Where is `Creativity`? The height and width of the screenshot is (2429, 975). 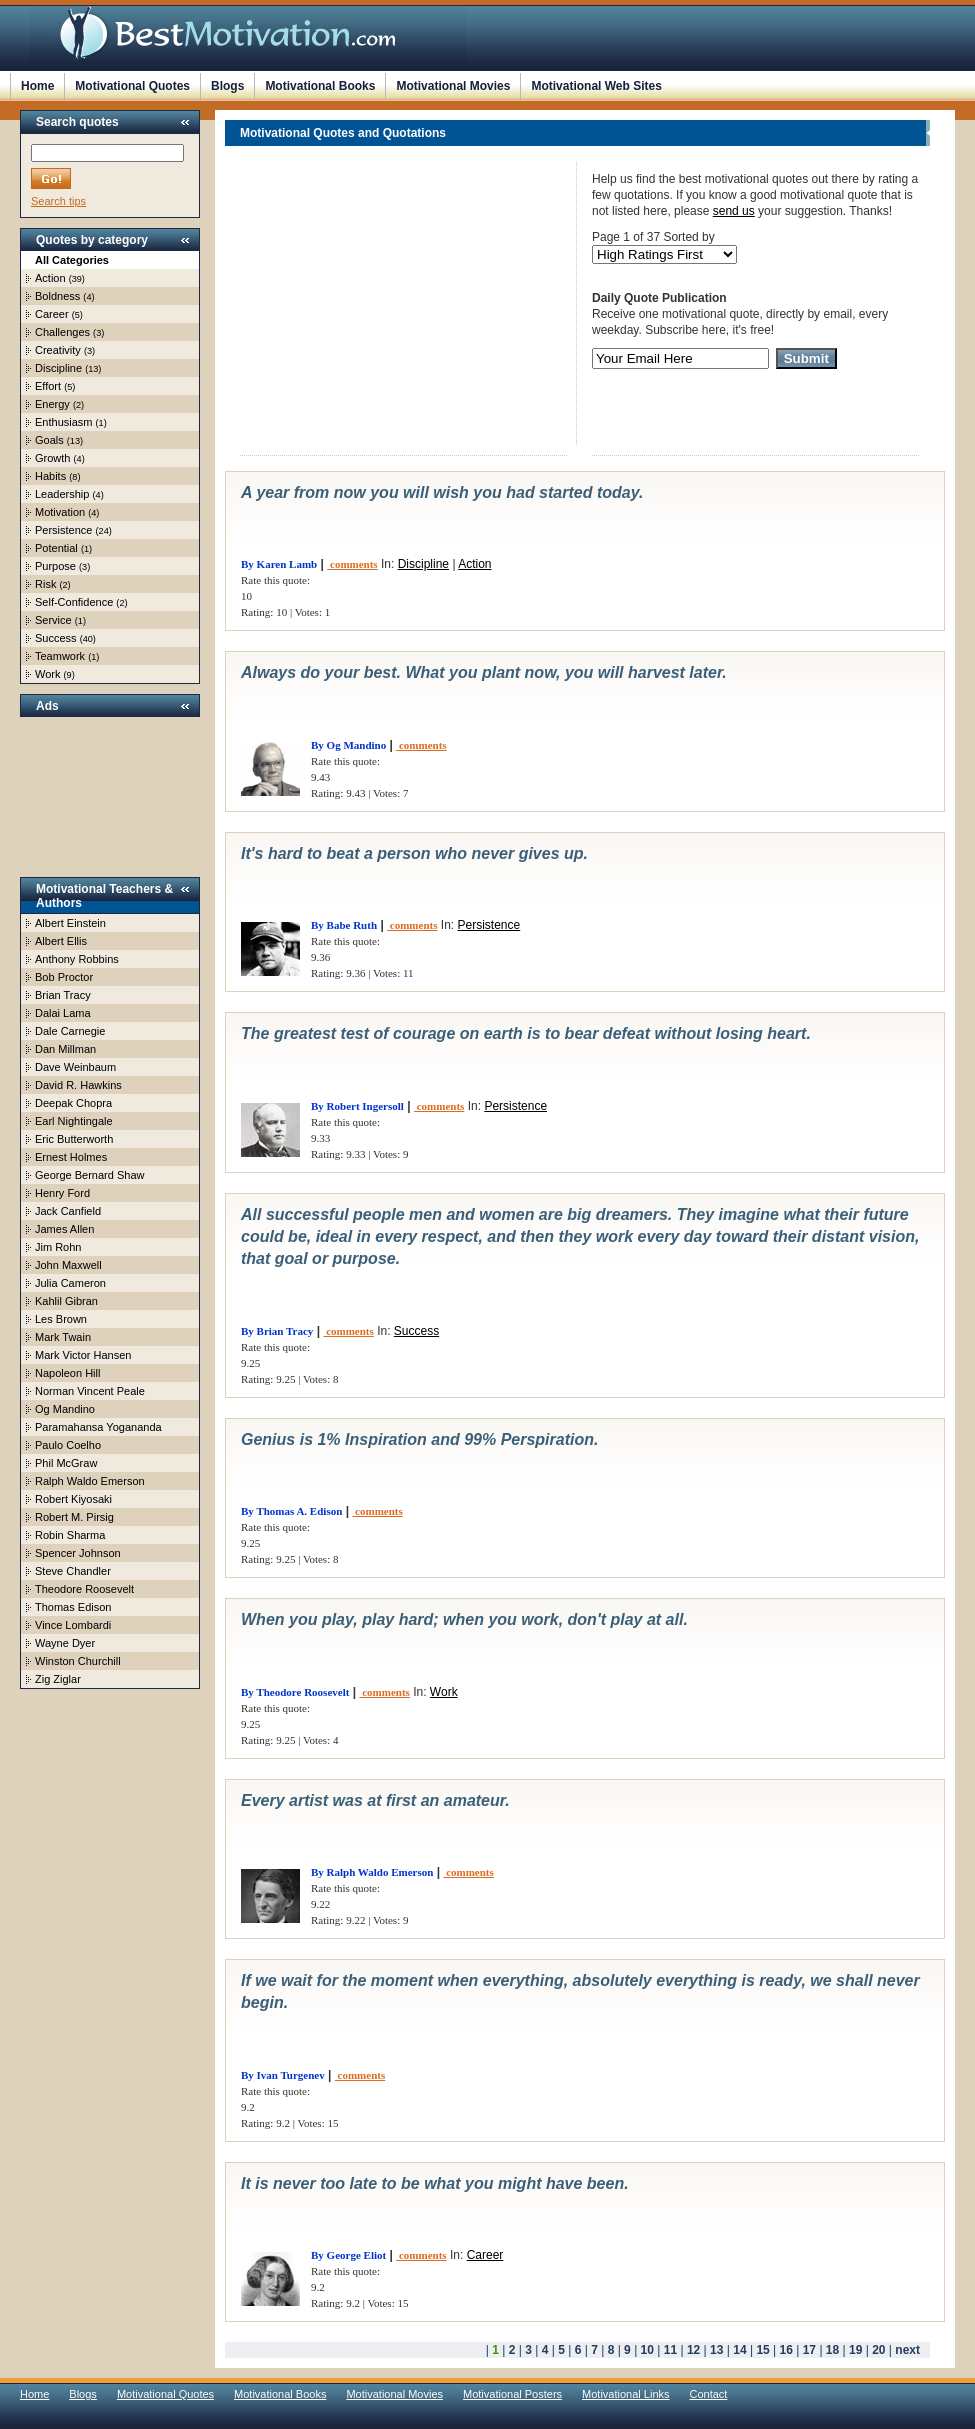
Creativity is located at coordinates (58, 350).